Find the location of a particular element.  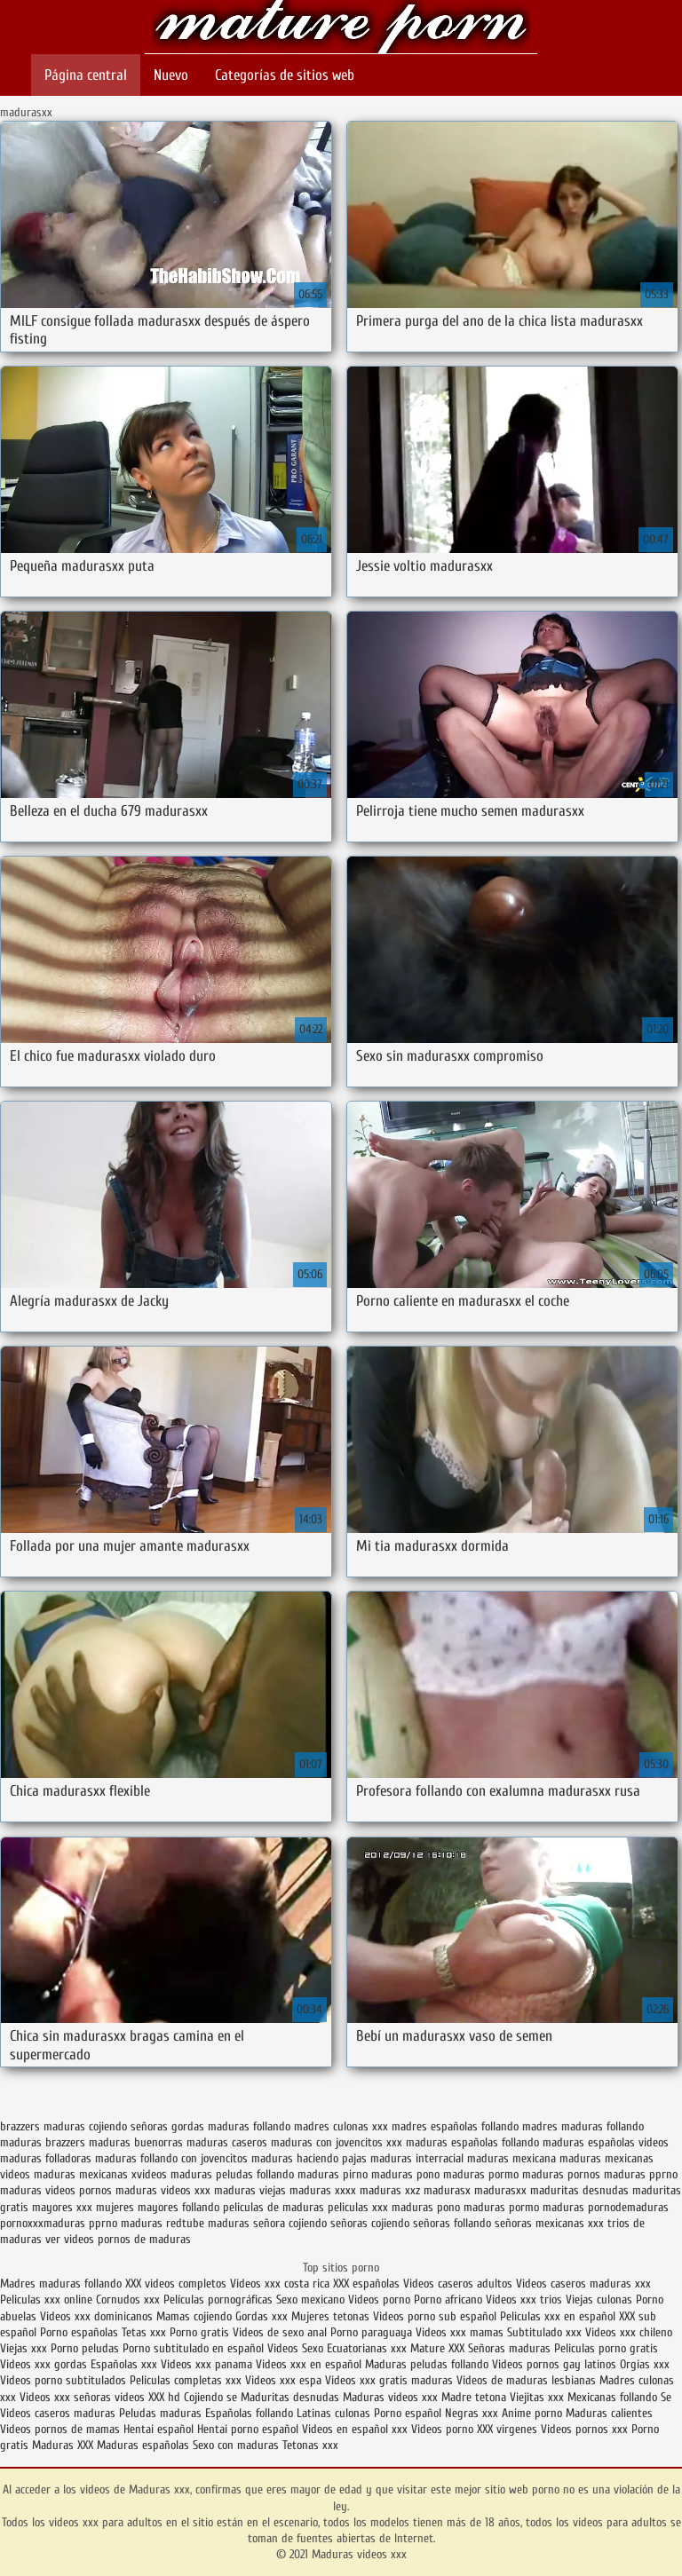

Videos xxx gratis maduras is located at coordinates (390, 2380).